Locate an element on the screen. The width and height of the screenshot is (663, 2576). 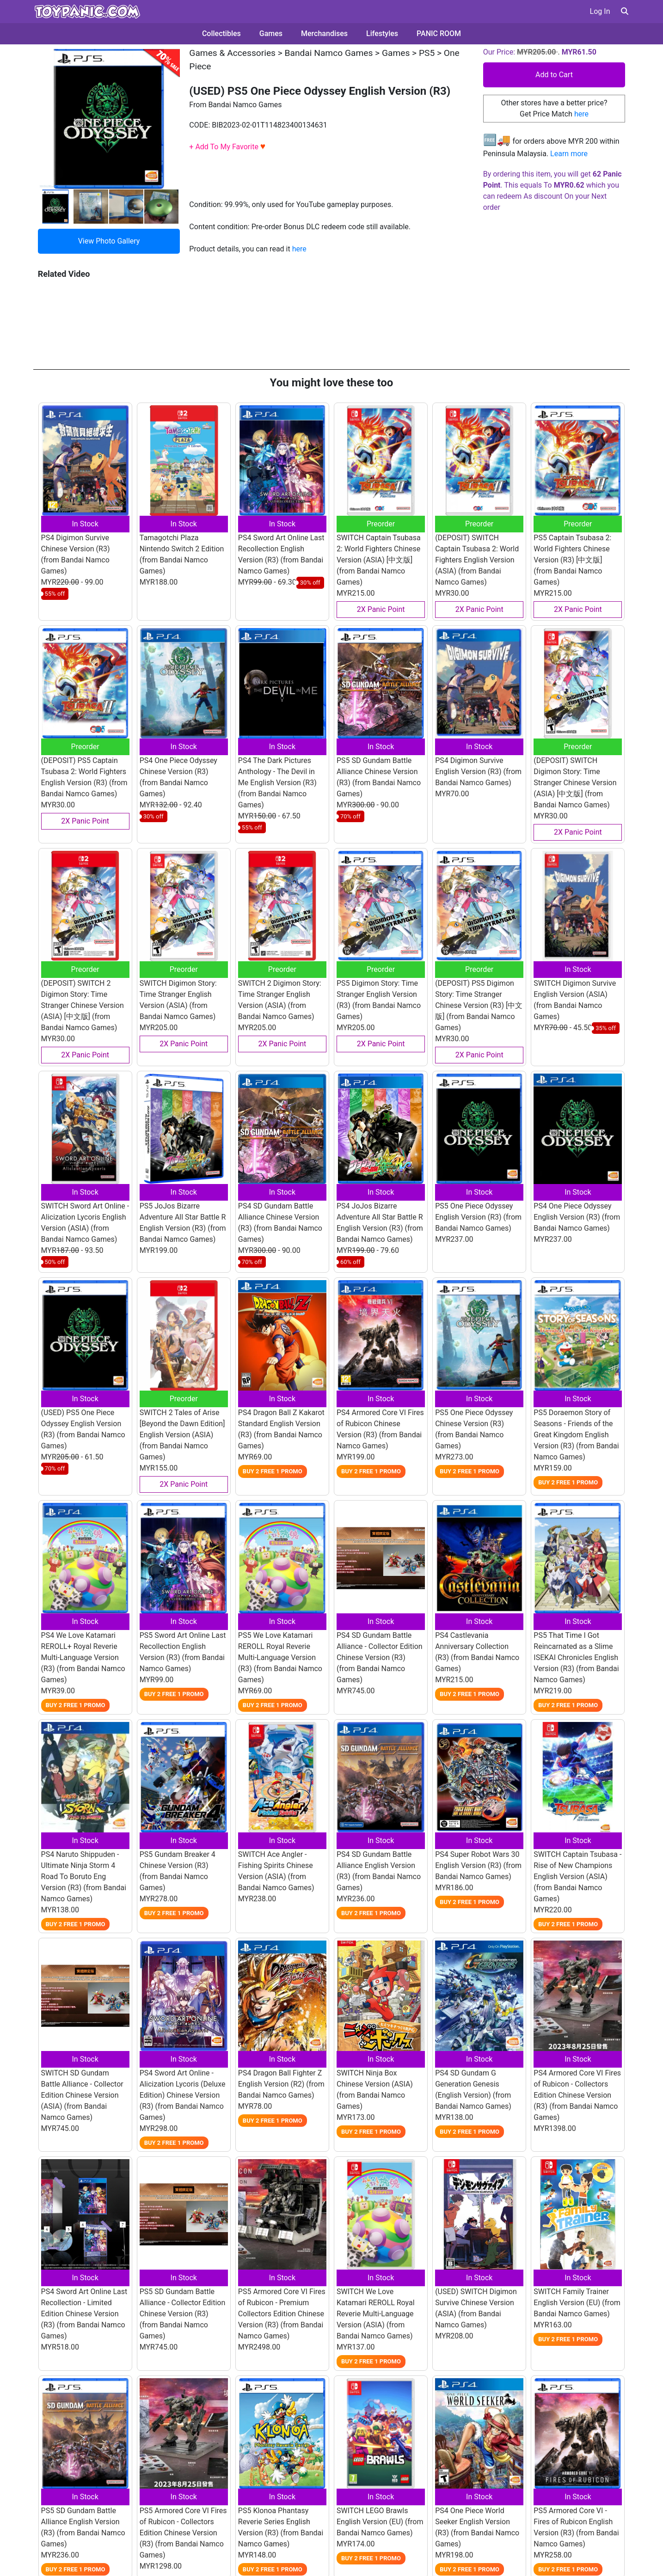
PS5 is located at coordinates (427, 53).